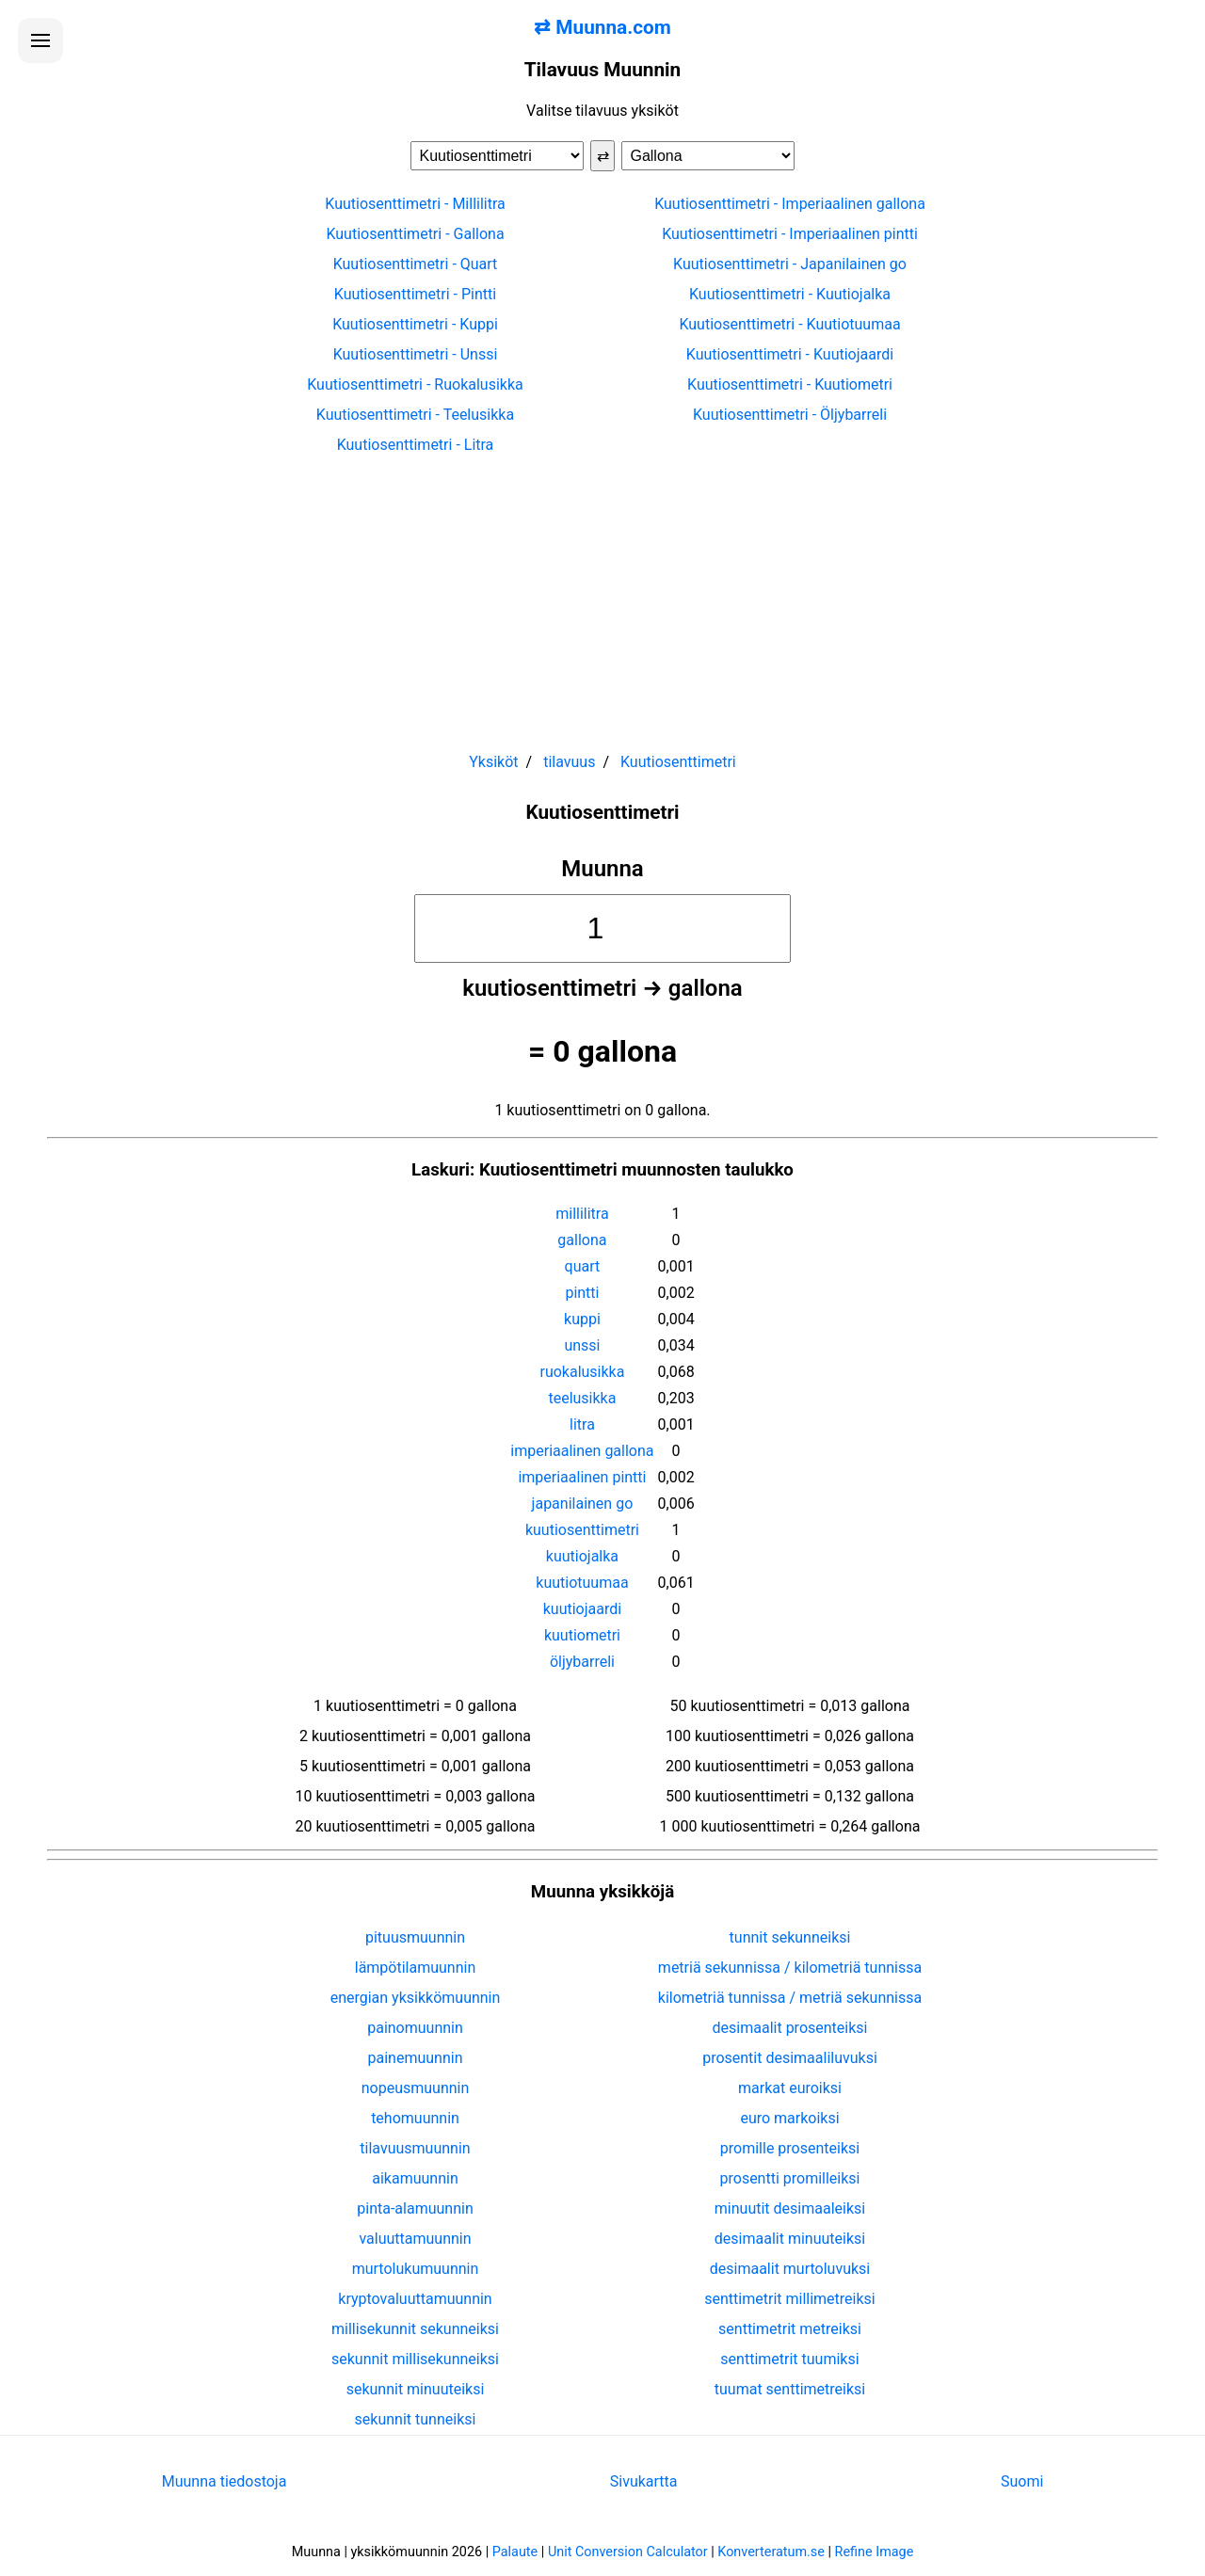 The width and height of the screenshot is (1205, 2576). I want to click on promille prosenteiksi, so click(790, 2148).